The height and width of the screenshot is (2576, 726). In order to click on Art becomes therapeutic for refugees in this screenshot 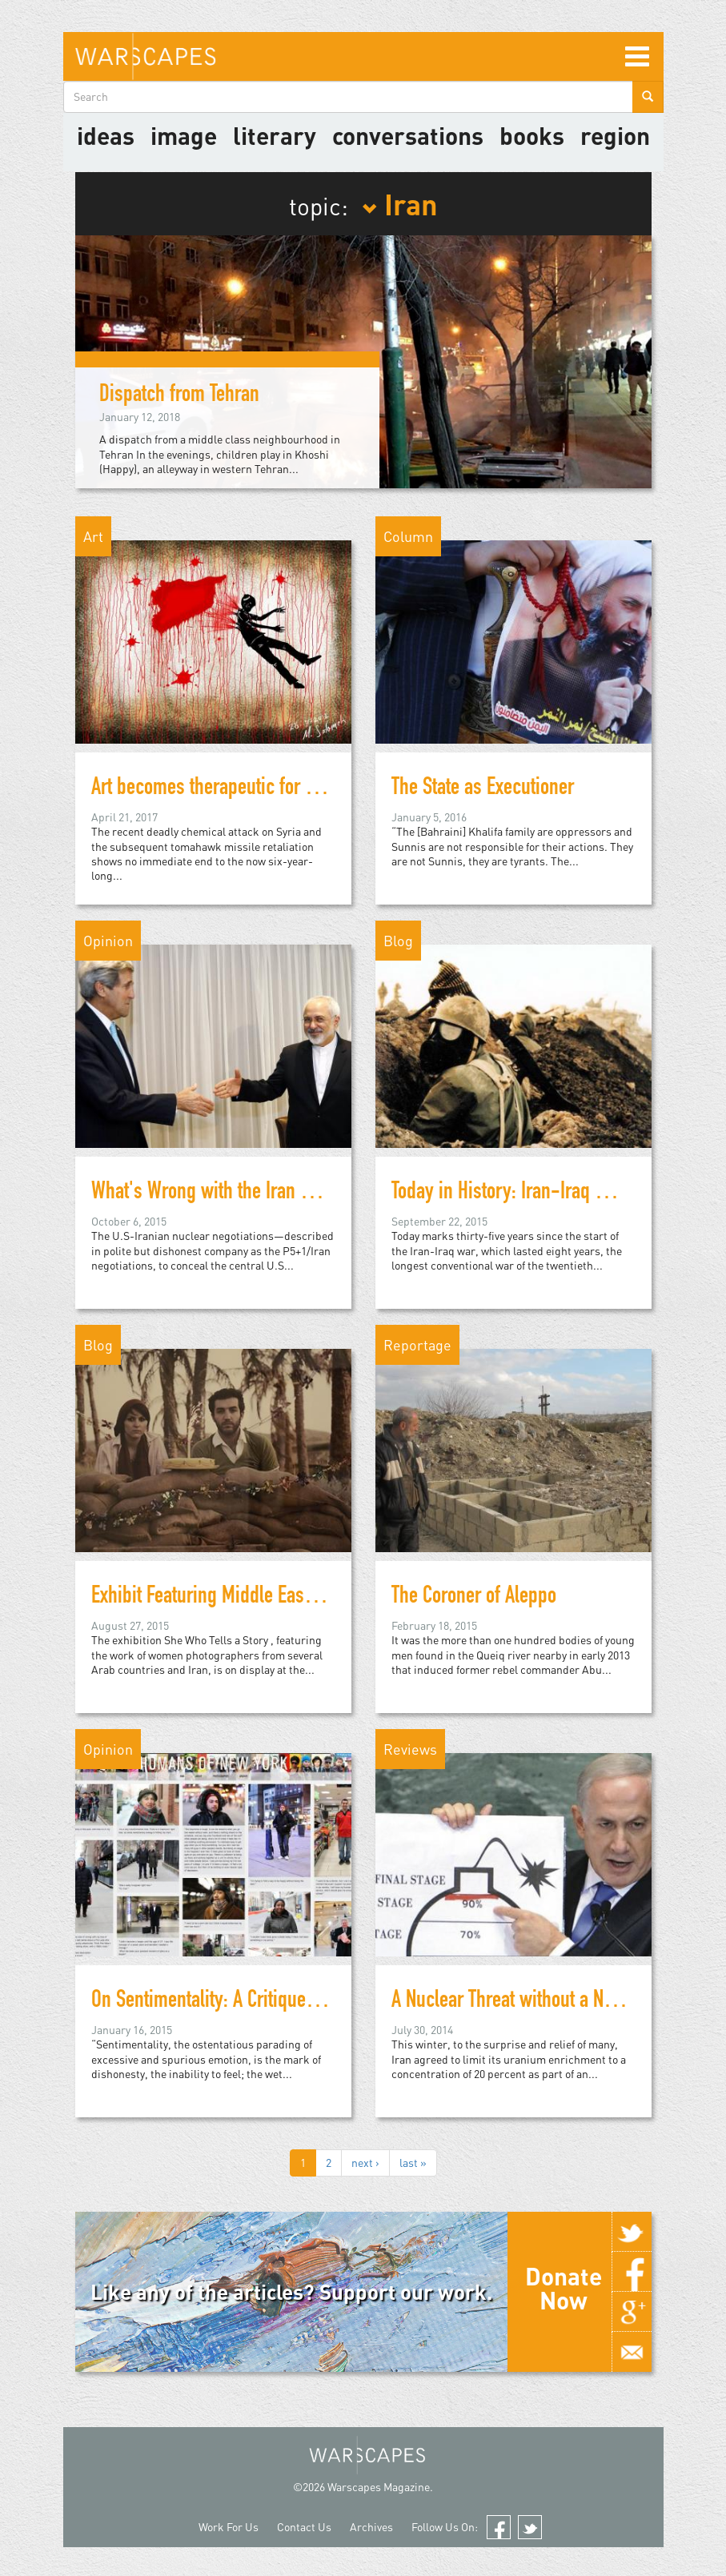, I will do `click(231, 789)`.